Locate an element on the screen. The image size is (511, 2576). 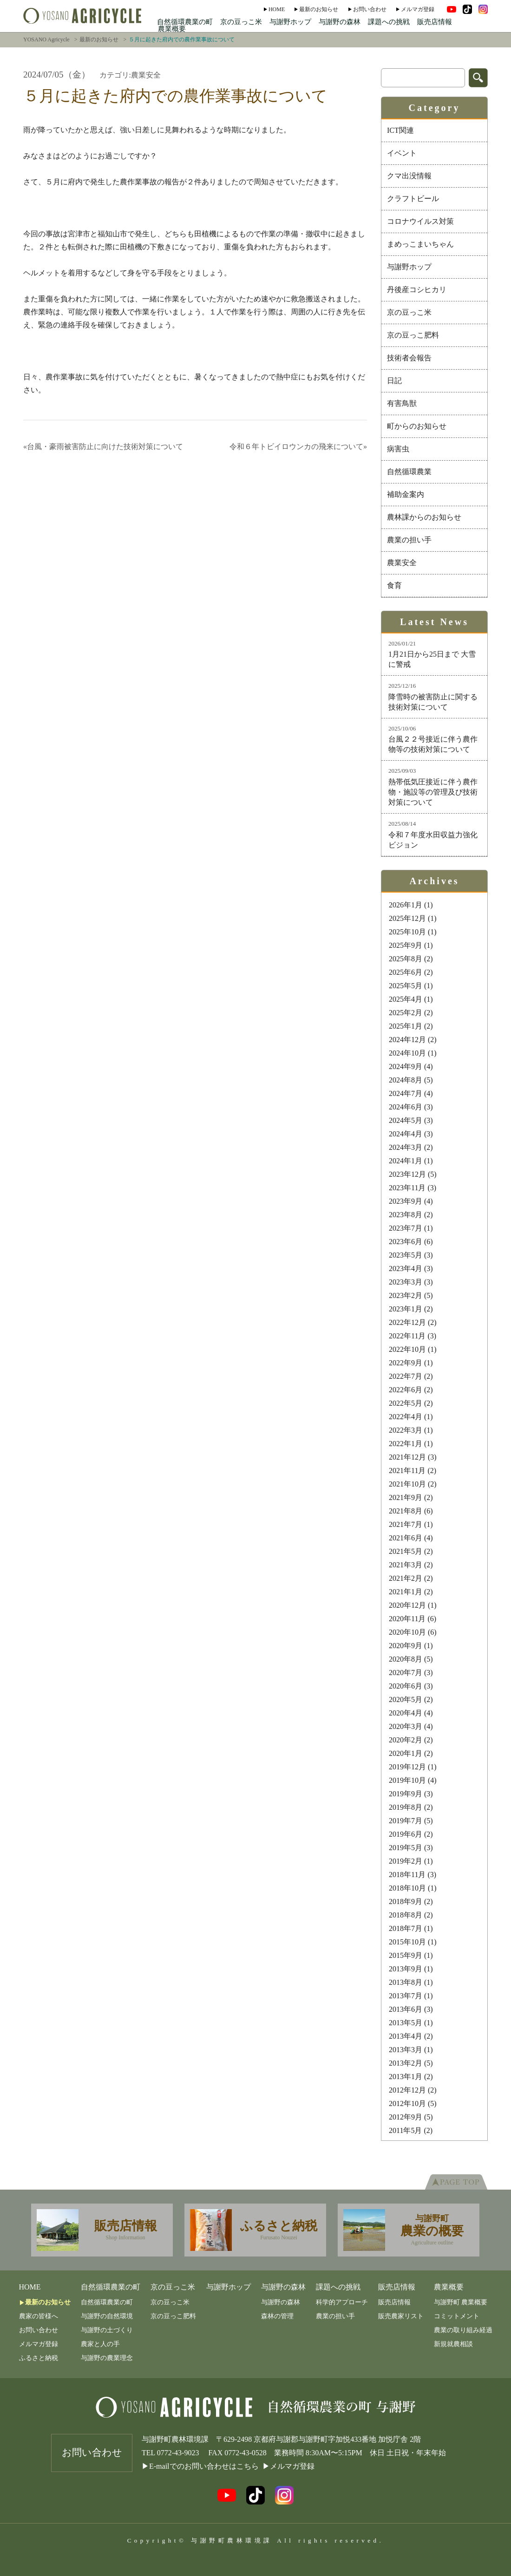
2019年2月 is located at coordinates (405, 1861).